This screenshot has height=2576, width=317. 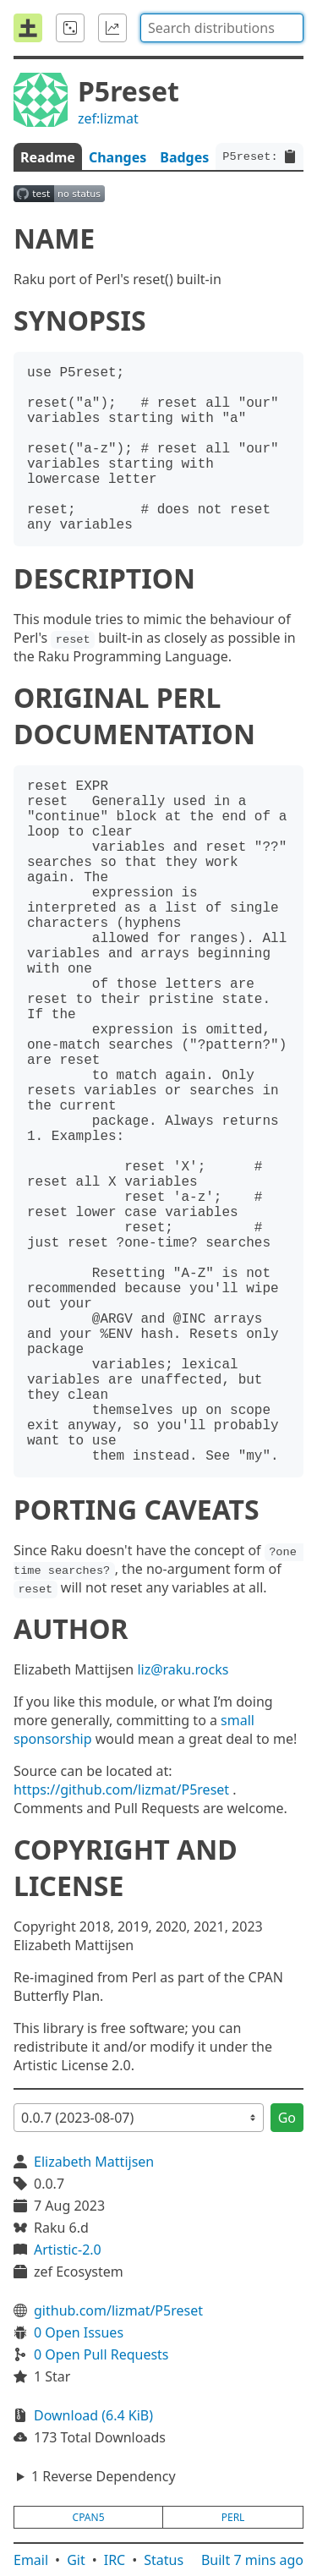 I want to click on Artistic-2.0, so click(x=67, y=2249).